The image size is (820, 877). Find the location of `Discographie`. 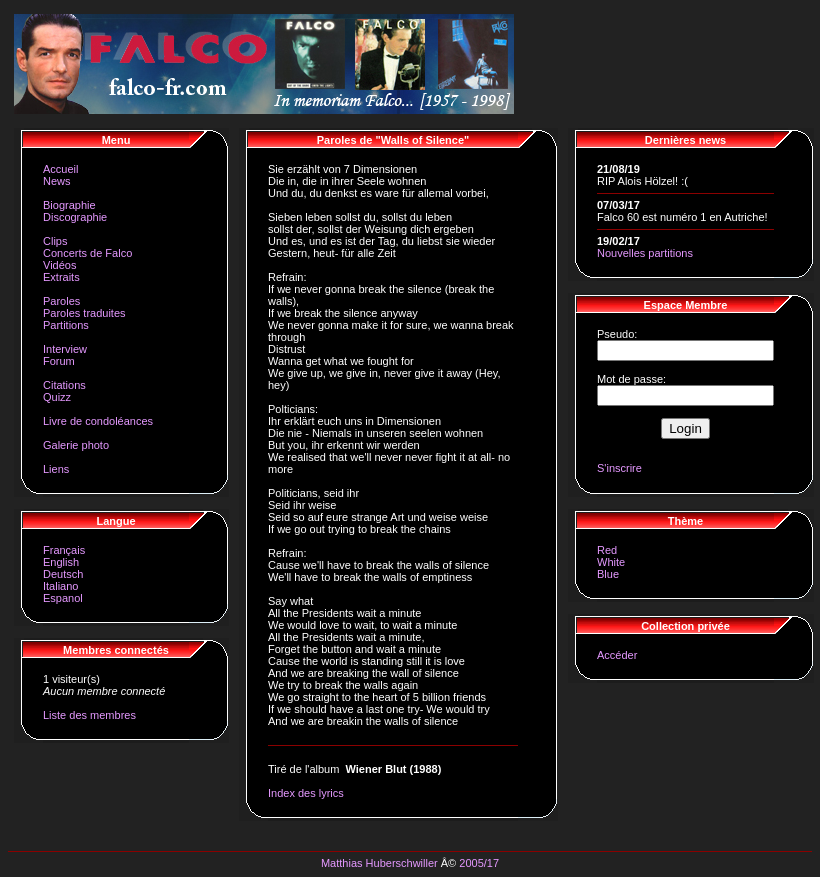

Discographie is located at coordinates (75, 217).